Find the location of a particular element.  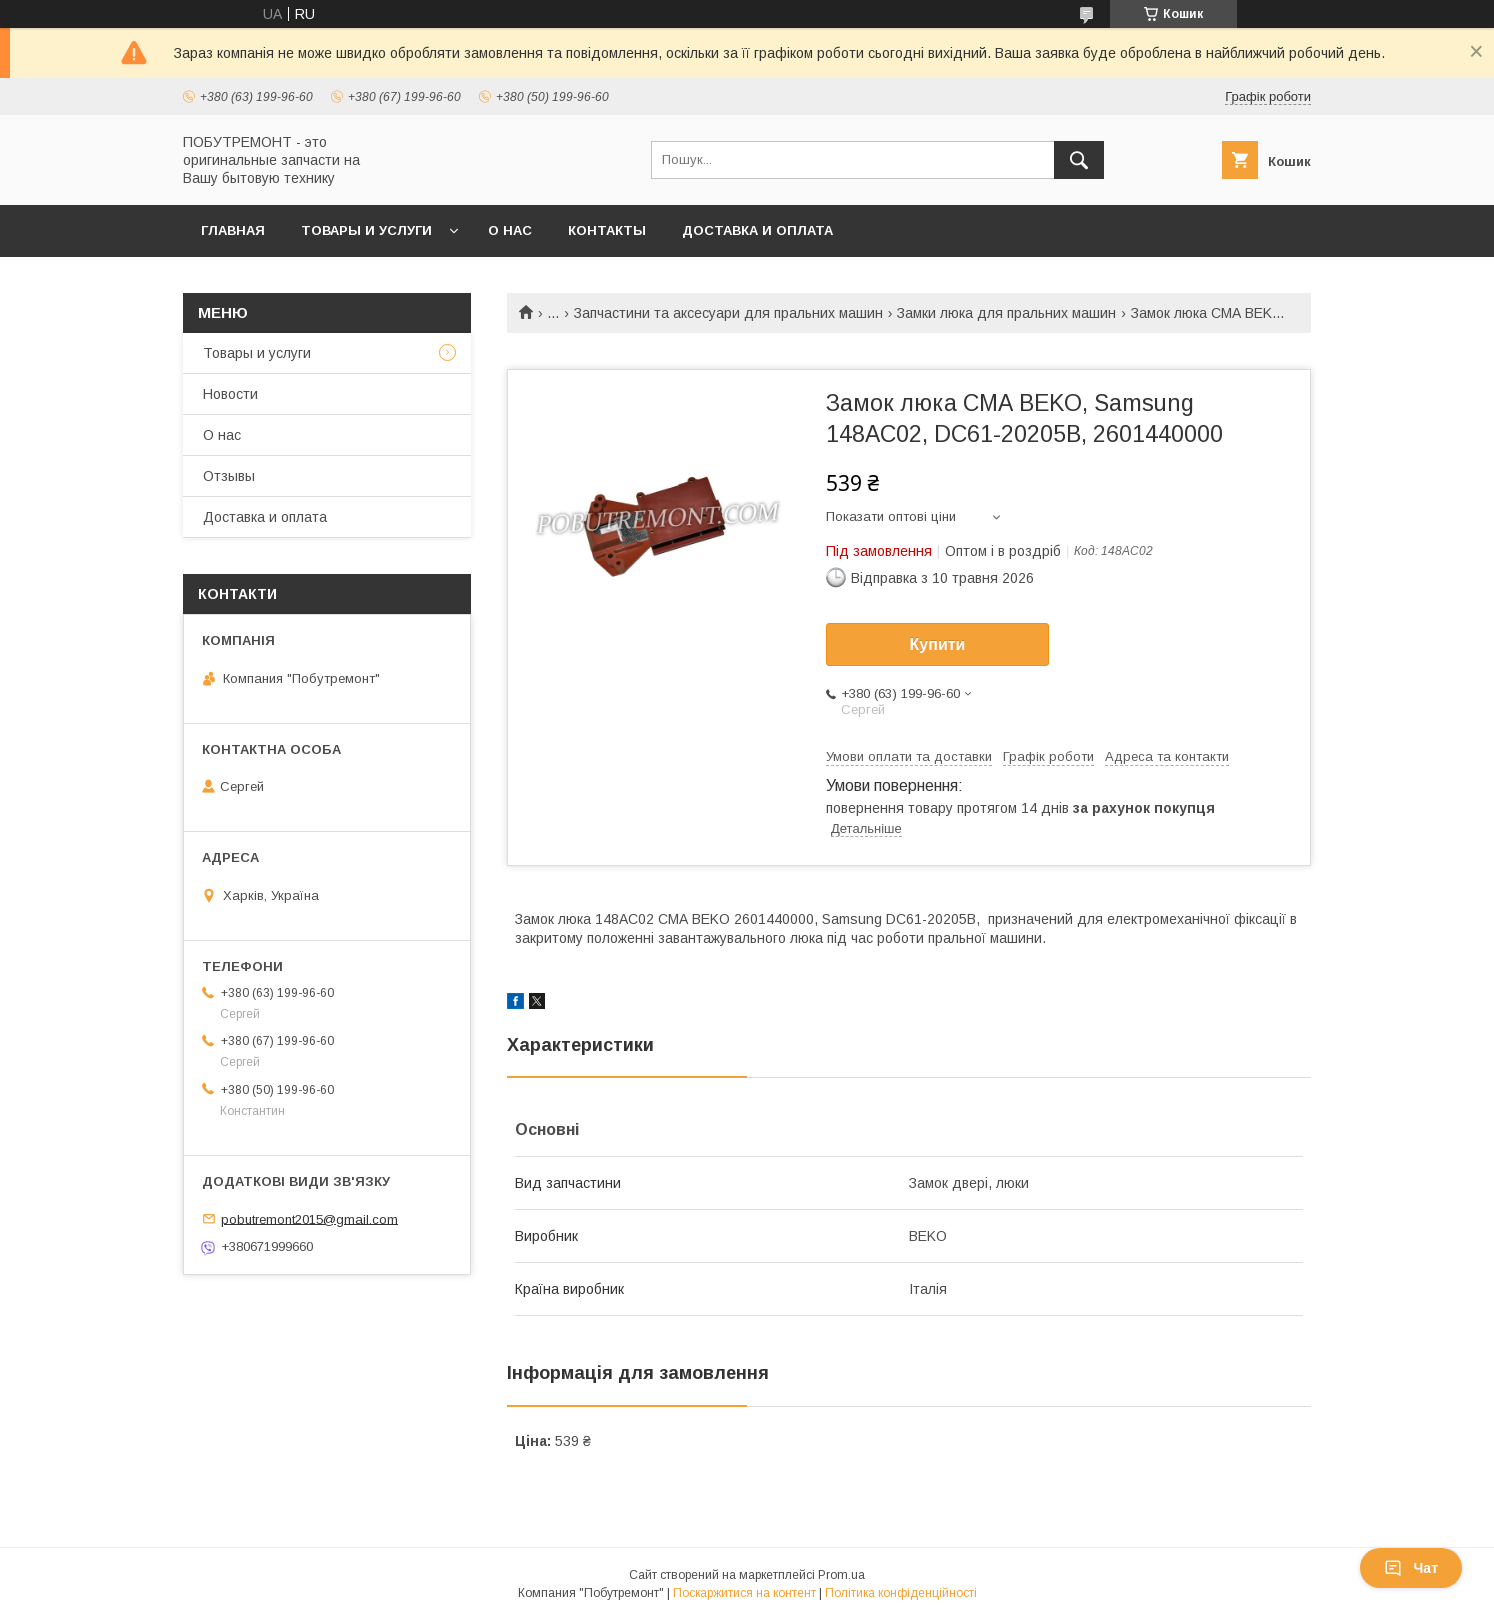

Купити is located at coordinates (938, 644).